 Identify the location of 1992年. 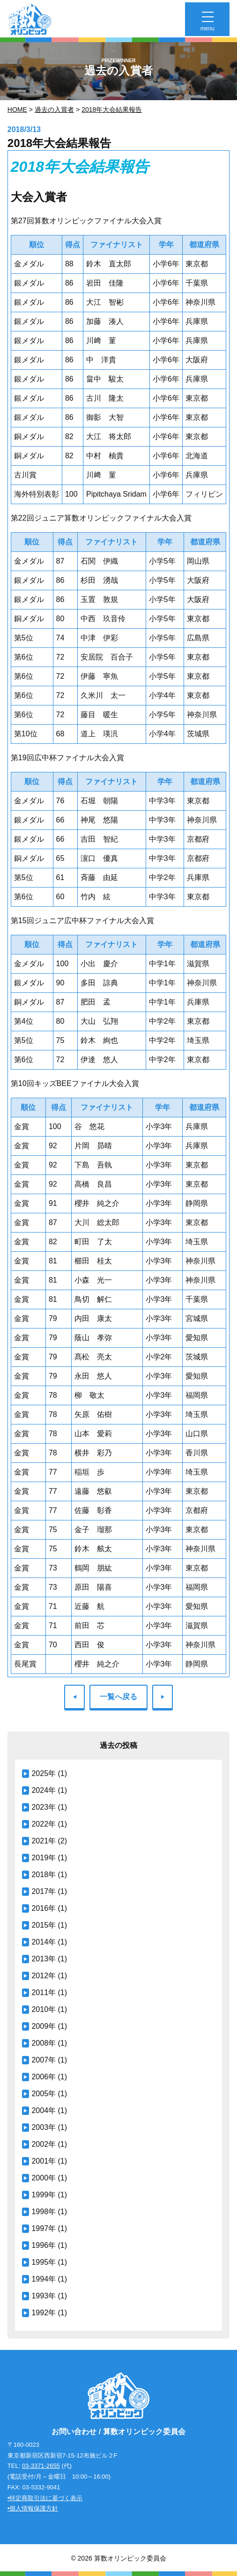
(43, 2313).